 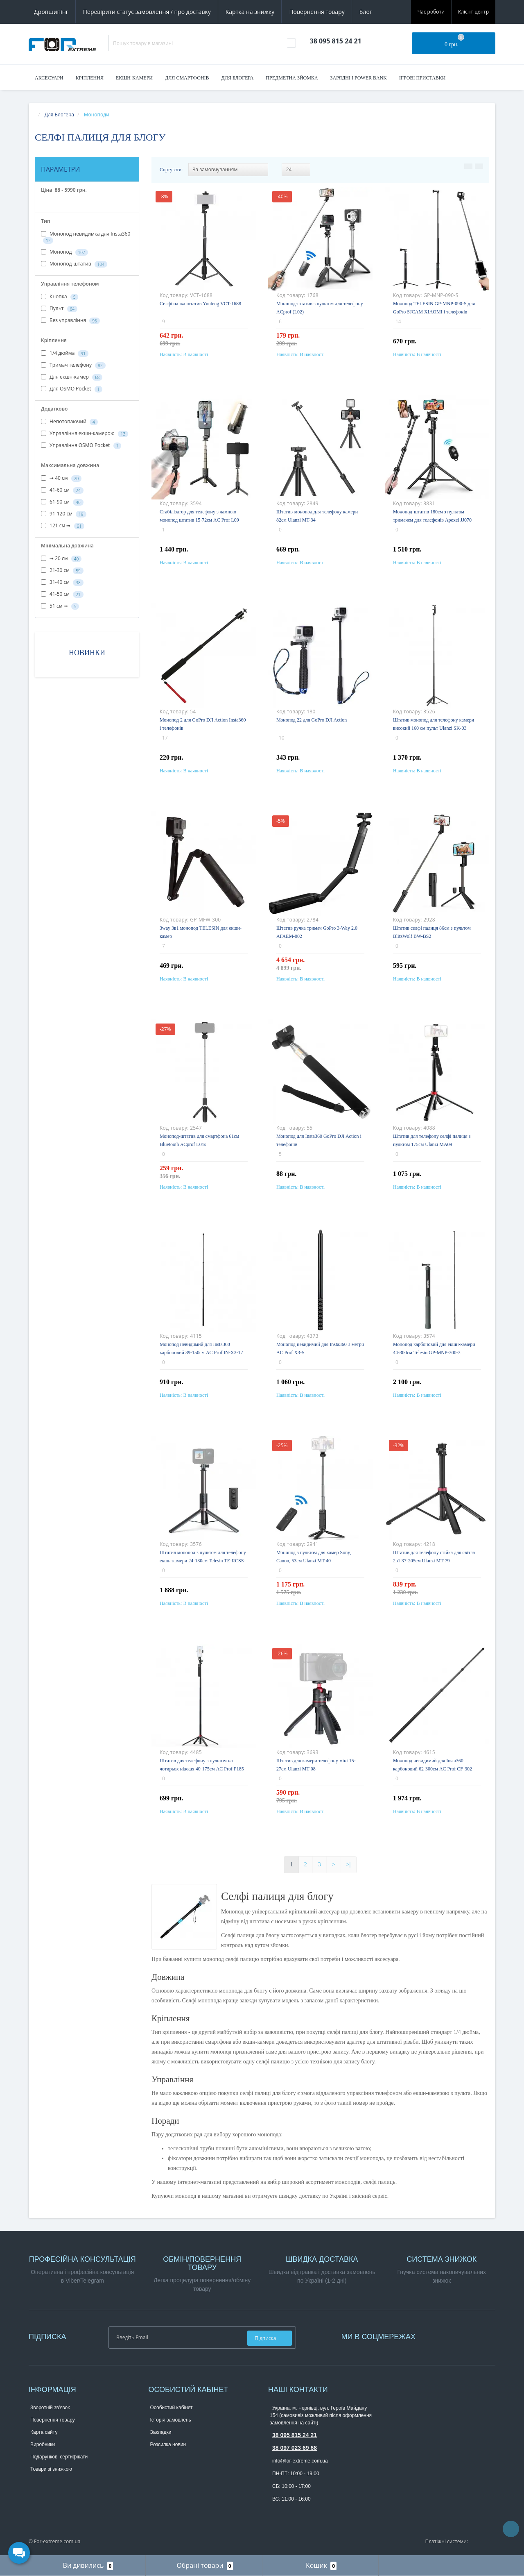 I want to click on Управління OSMO Pocket, so click(x=81, y=445).